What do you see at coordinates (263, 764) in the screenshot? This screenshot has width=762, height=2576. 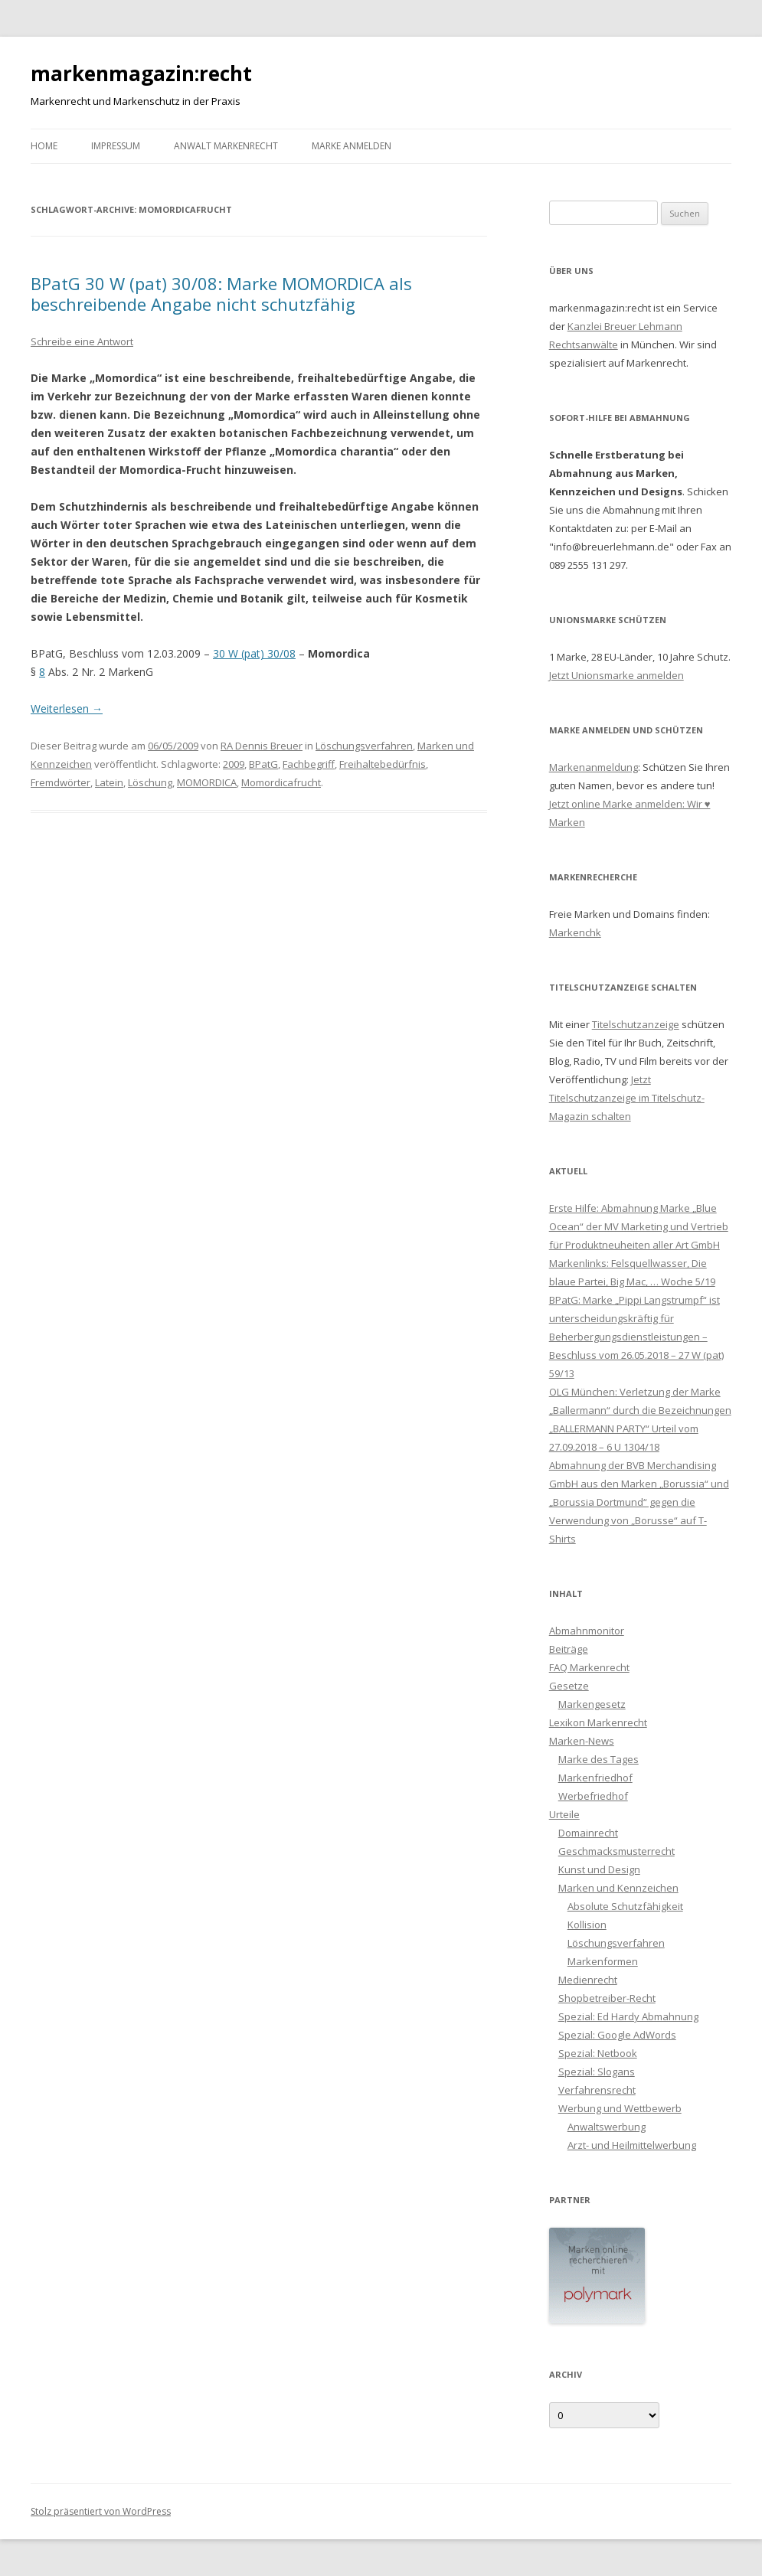 I see `BPatG` at bounding box center [263, 764].